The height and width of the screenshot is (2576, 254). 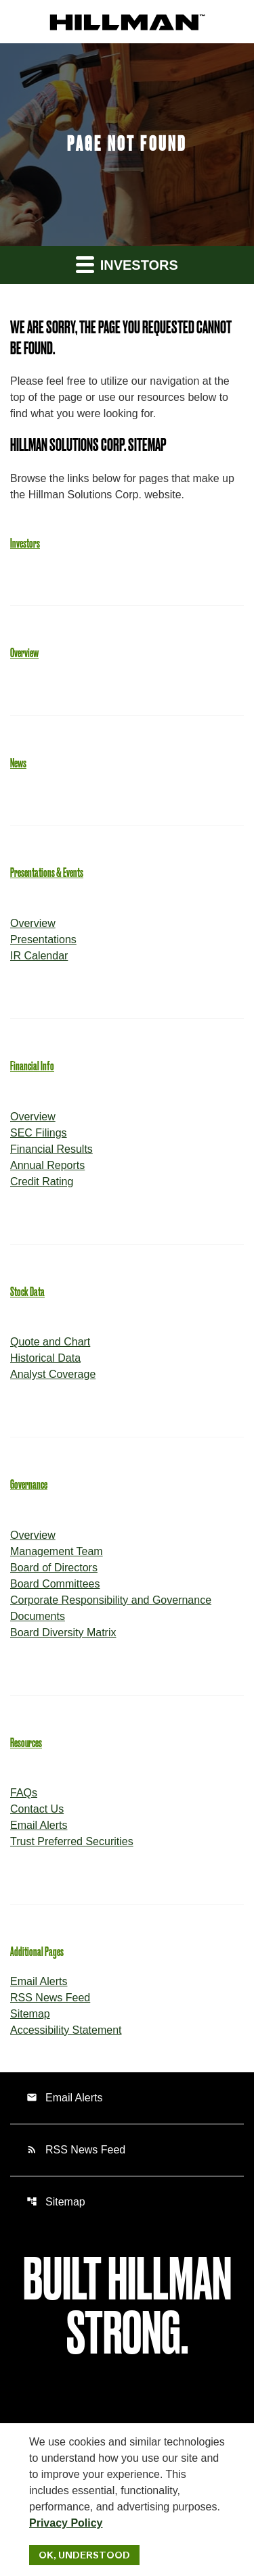 I want to click on Contact Us, so click(x=37, y=1809).